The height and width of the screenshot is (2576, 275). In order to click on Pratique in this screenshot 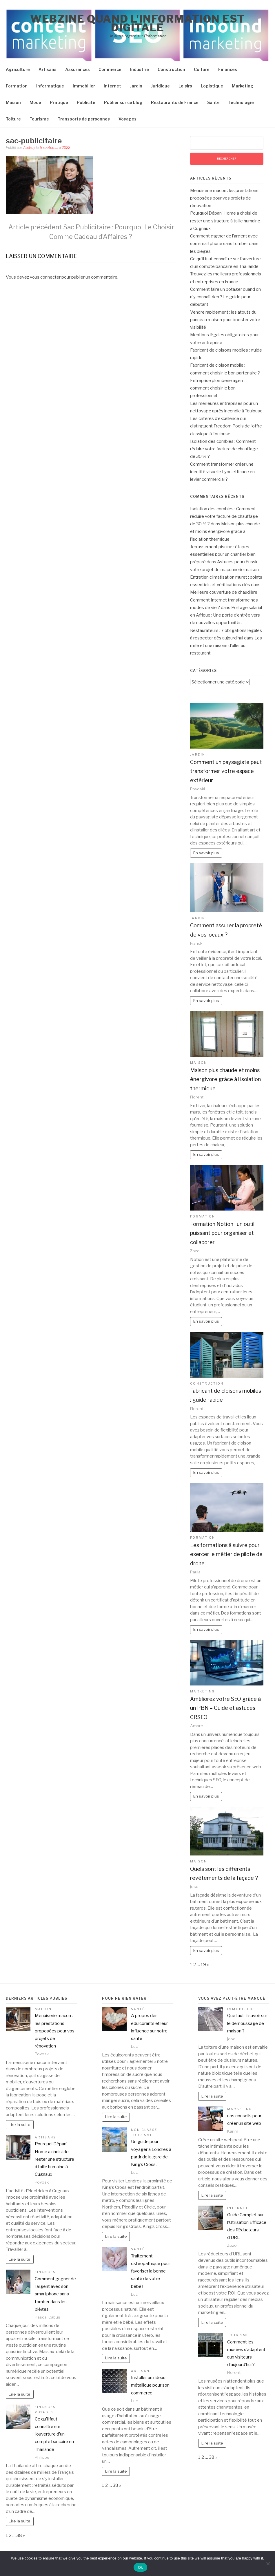, I will do `click(59, 102)`.